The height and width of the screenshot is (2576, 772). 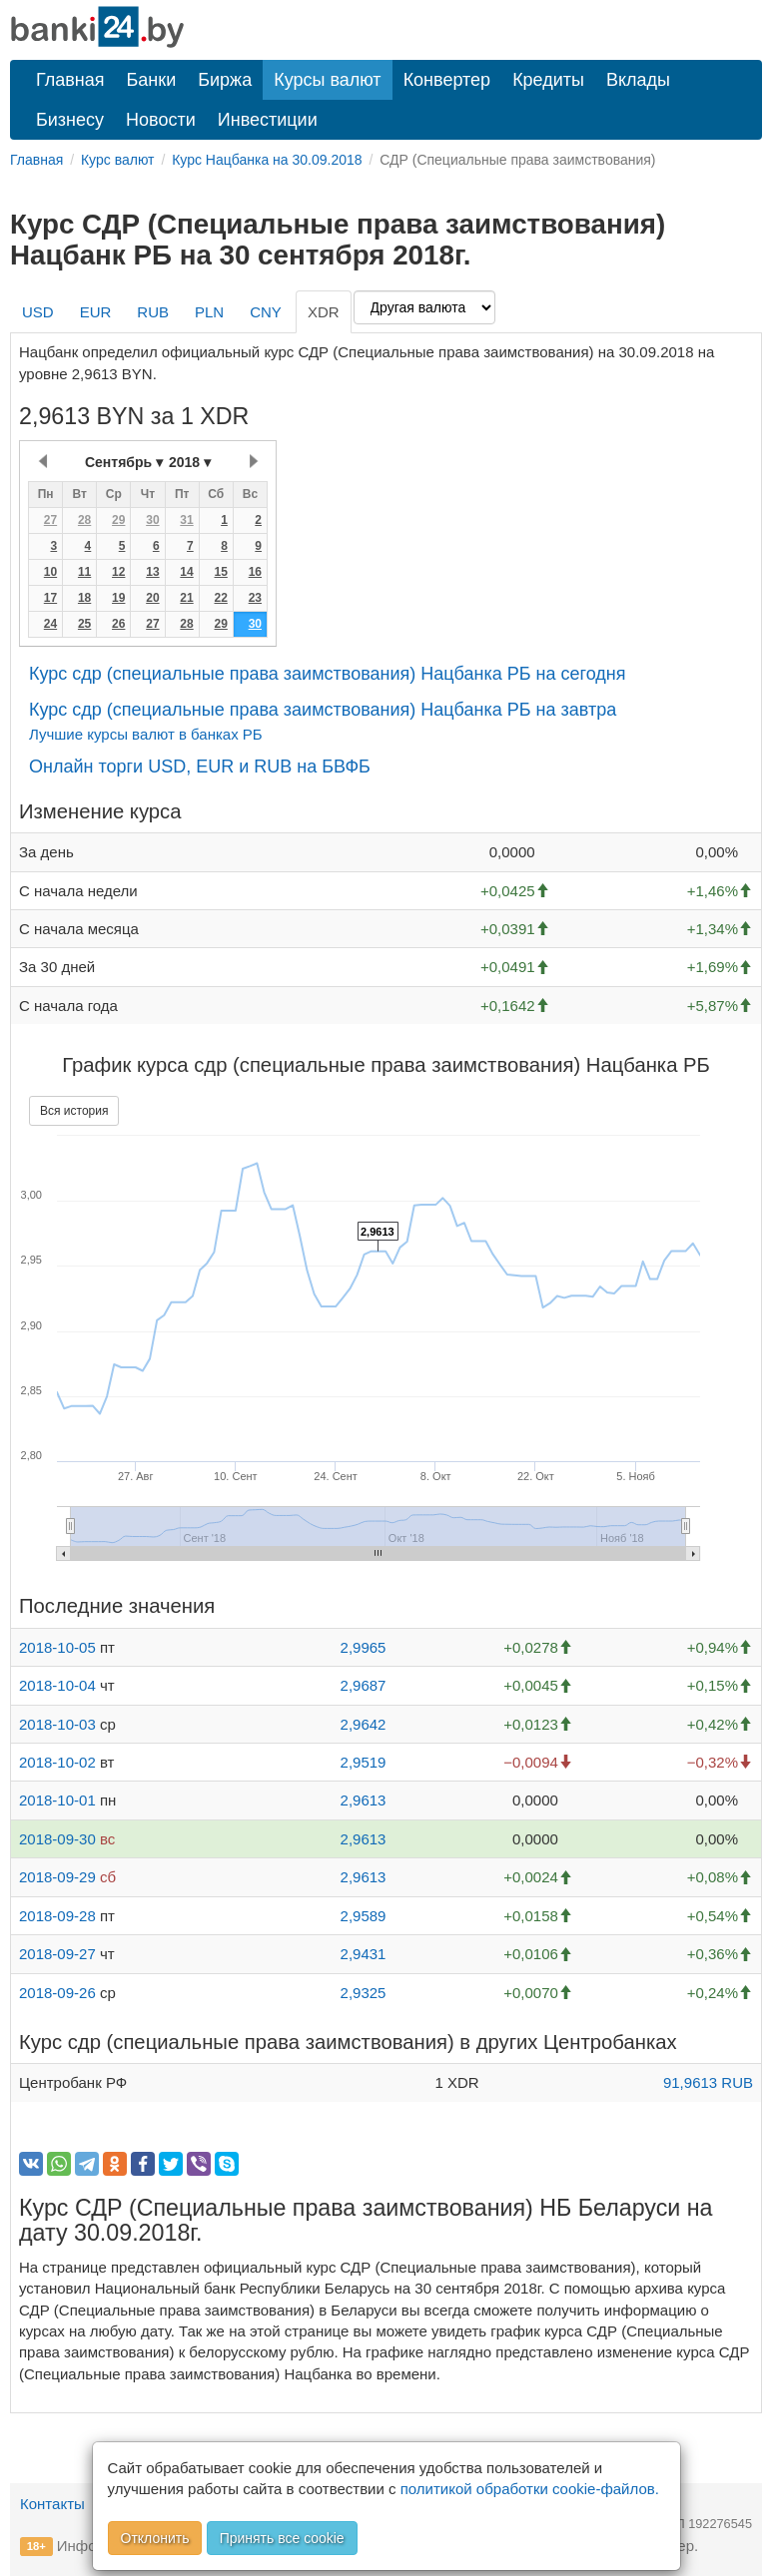 I want to click on 21, so click(x=186, y=598).